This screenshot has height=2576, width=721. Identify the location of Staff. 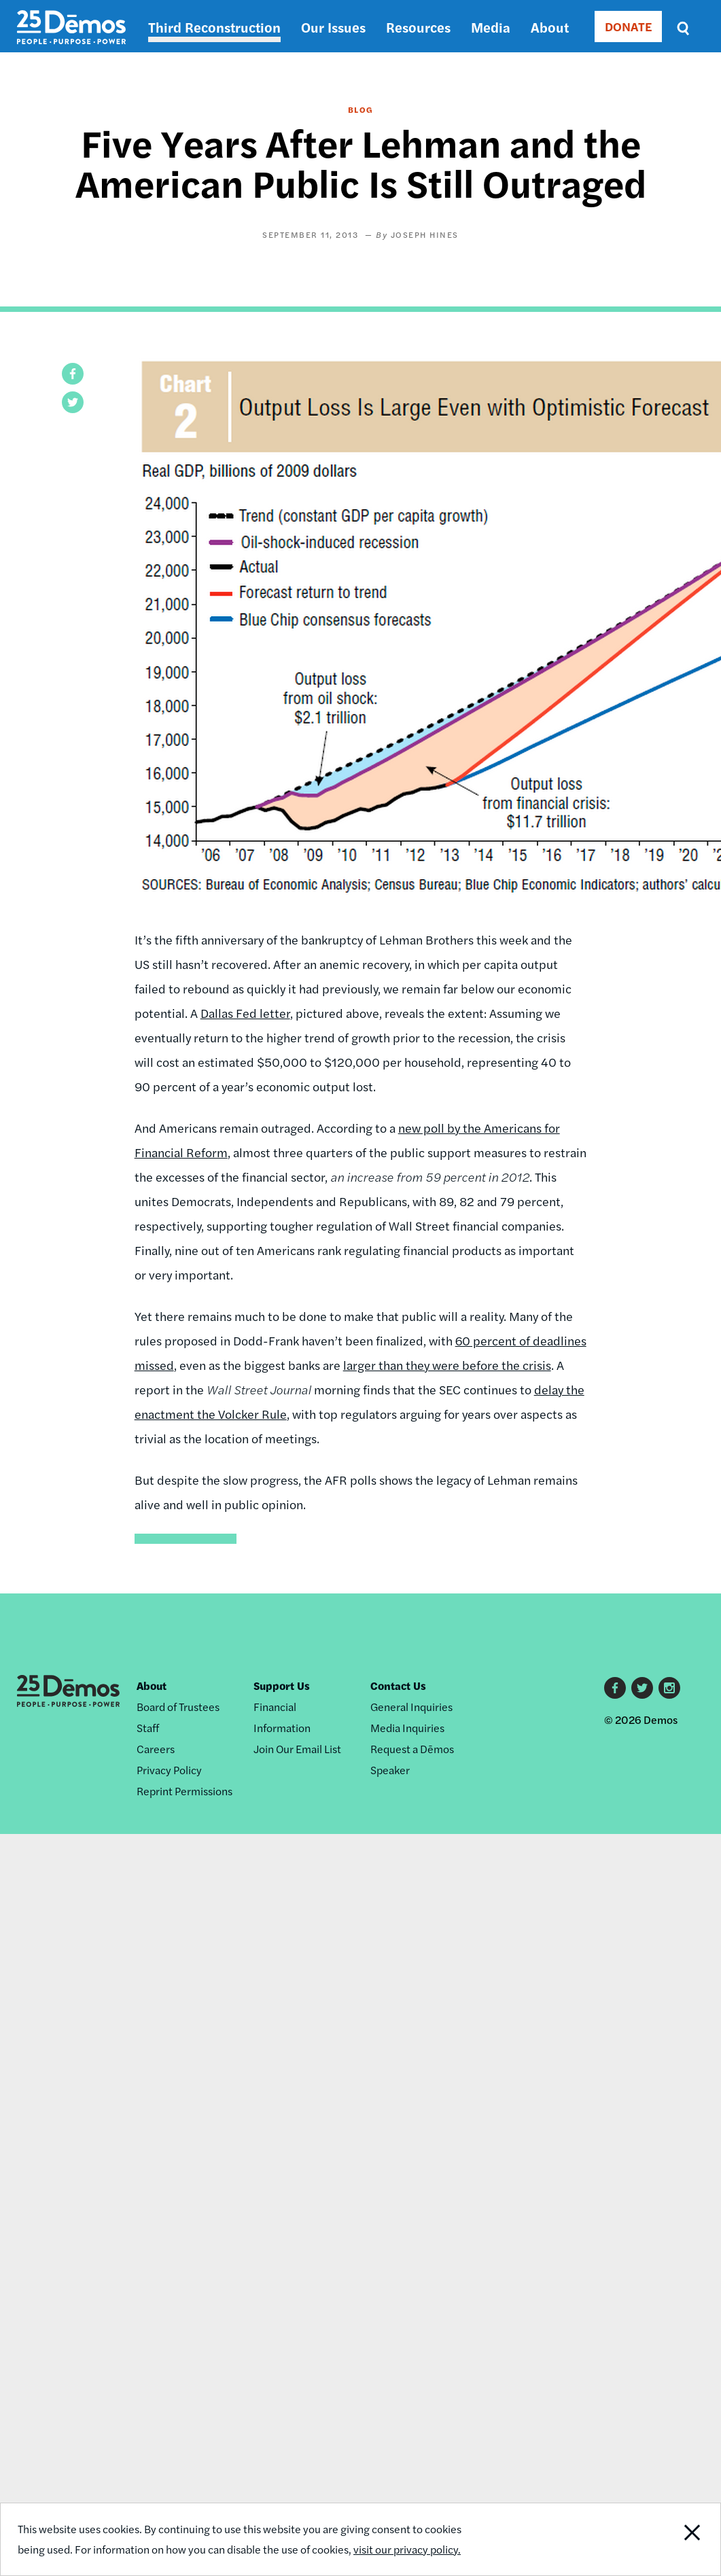
(148, 1727).